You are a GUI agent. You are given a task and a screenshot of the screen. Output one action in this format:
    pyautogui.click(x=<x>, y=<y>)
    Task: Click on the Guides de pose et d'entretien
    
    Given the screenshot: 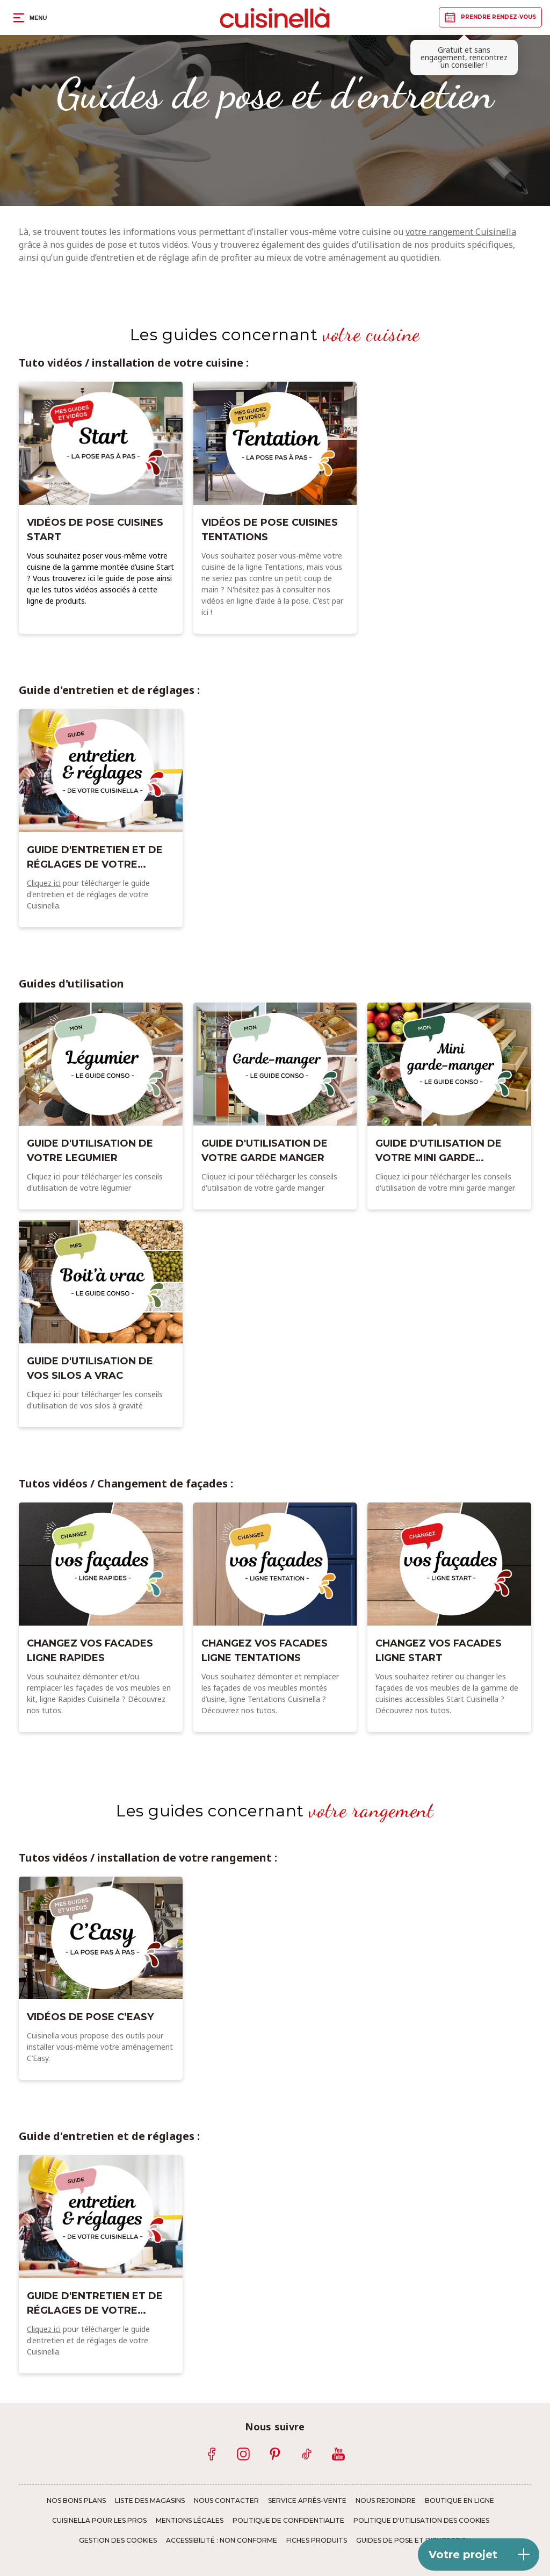 What is the action you would take?
    pyautogui.click(x=413, y=2540)
    